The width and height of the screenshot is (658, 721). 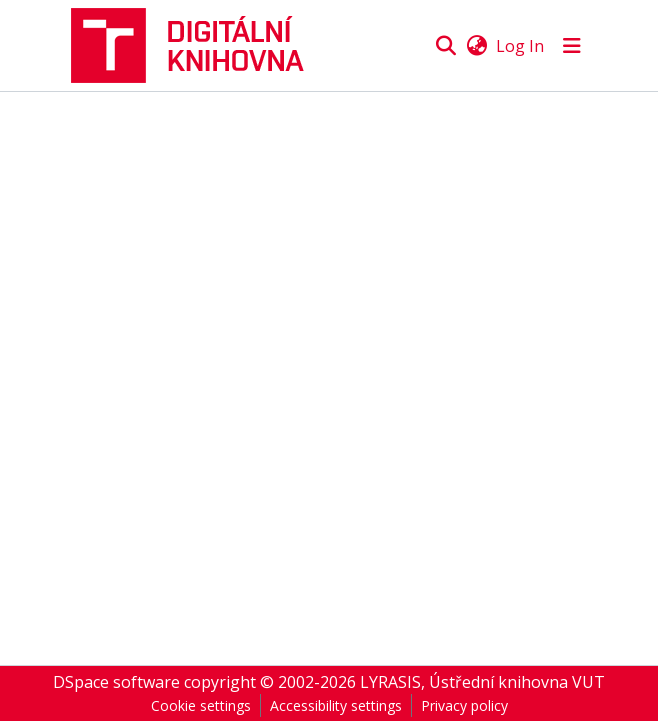 What do you see at coordinates (336, 705) in the screenshot?
I see `Accessibility settings [link]` at bounding box center [336, 705].